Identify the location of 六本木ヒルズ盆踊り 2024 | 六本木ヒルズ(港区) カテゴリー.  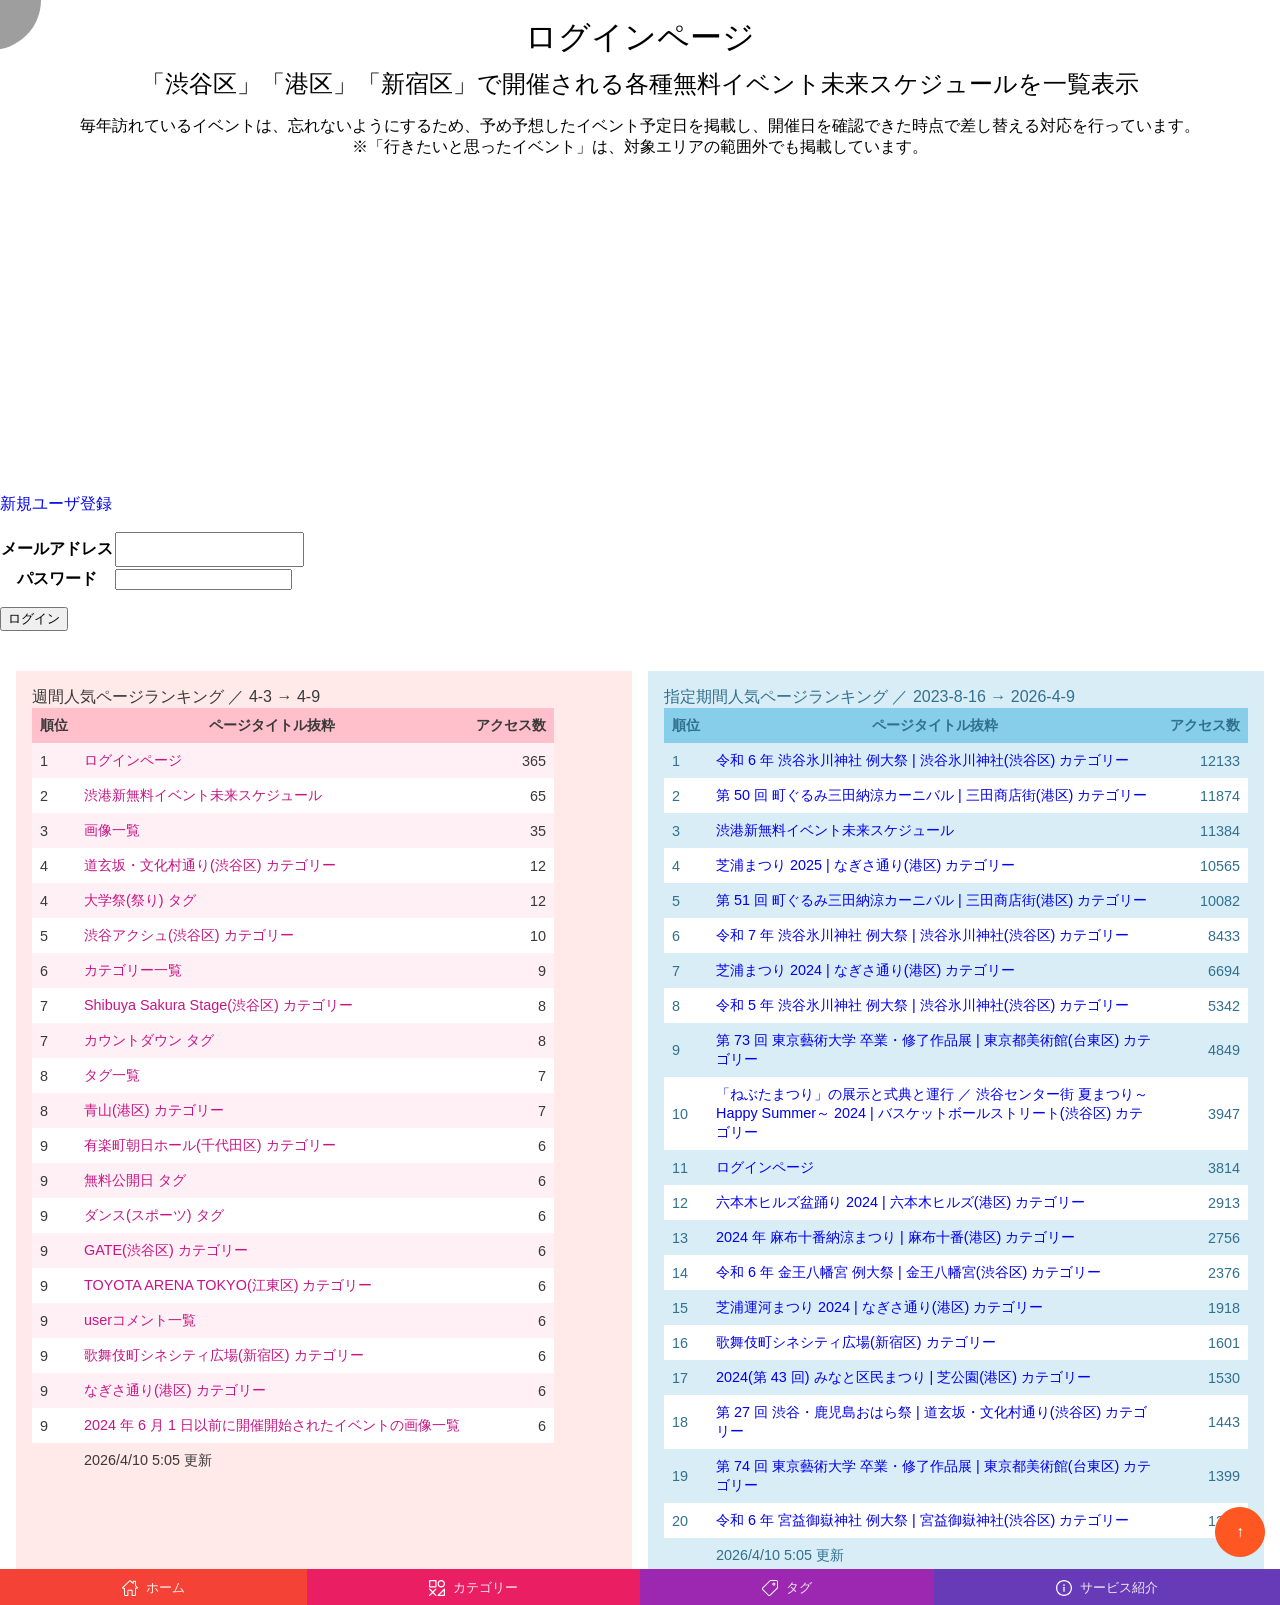
(900, 1202).